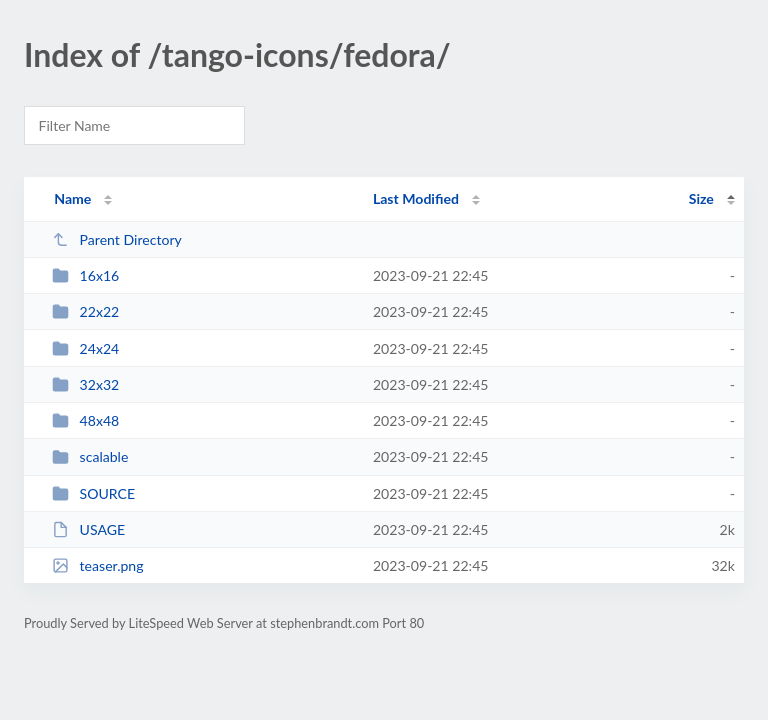 The image size is (768, 720). I want to click on SOURCE, so click(93, 493).